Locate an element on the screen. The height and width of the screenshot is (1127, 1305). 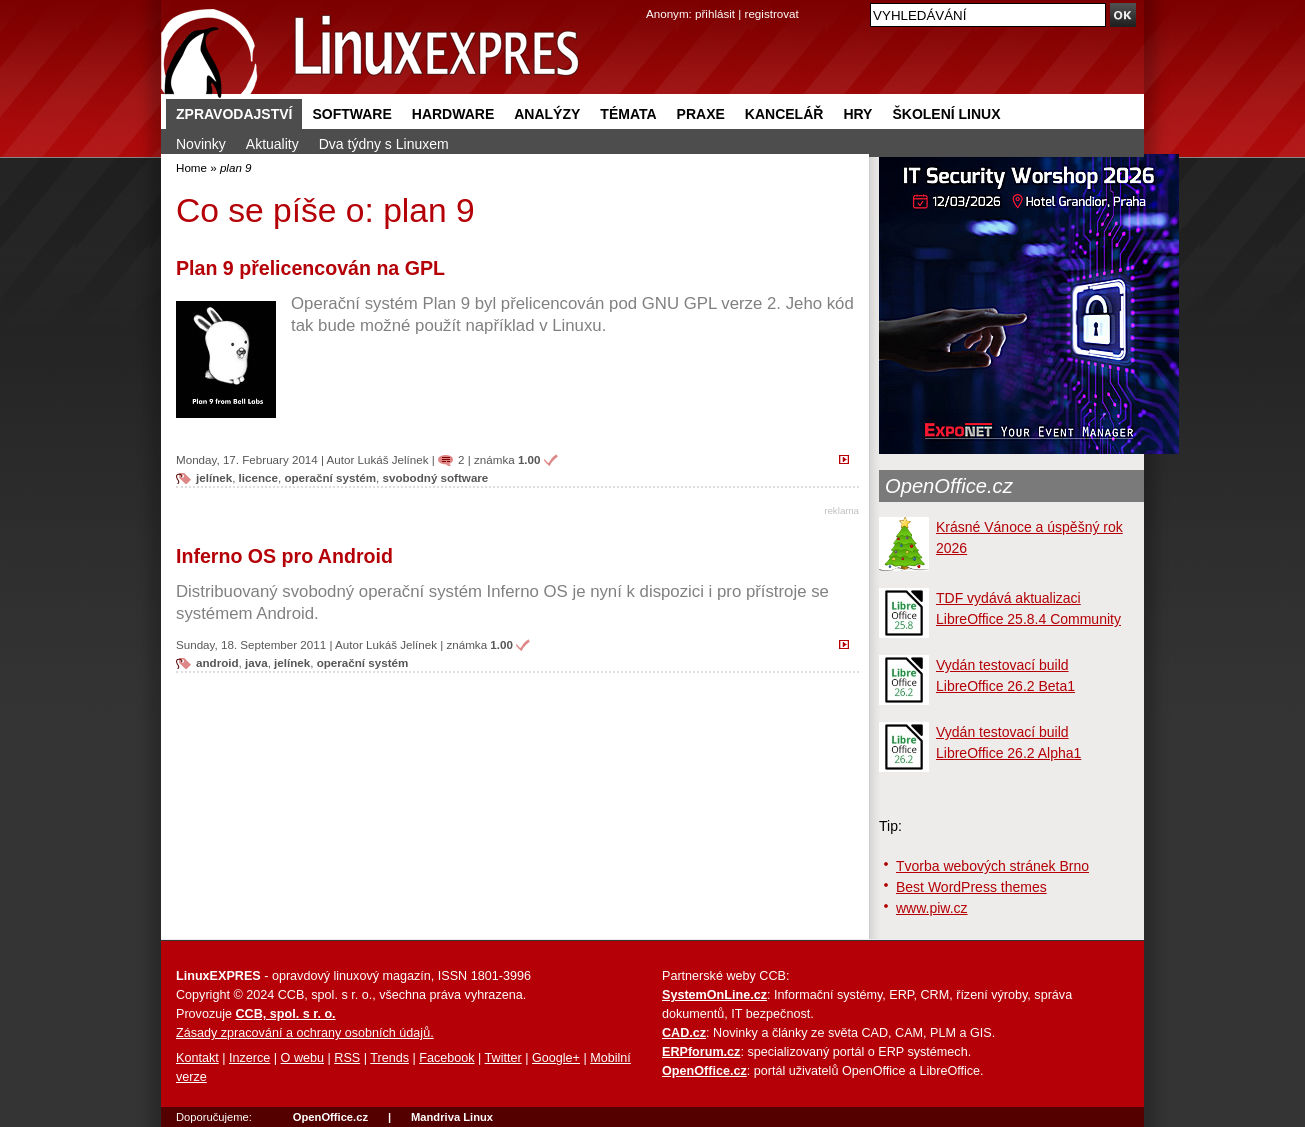
O webu is located at coordinates (302, 1058).